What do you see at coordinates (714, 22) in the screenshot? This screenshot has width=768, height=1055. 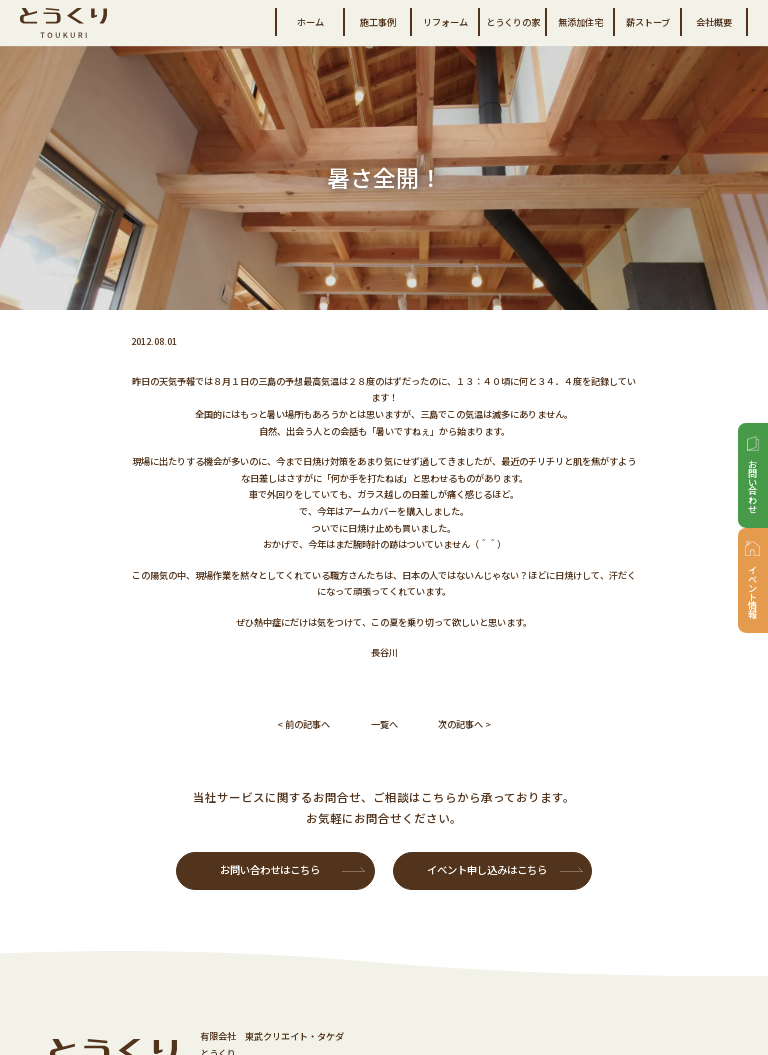 I see `会社概要` at bounding box center [714, 22].